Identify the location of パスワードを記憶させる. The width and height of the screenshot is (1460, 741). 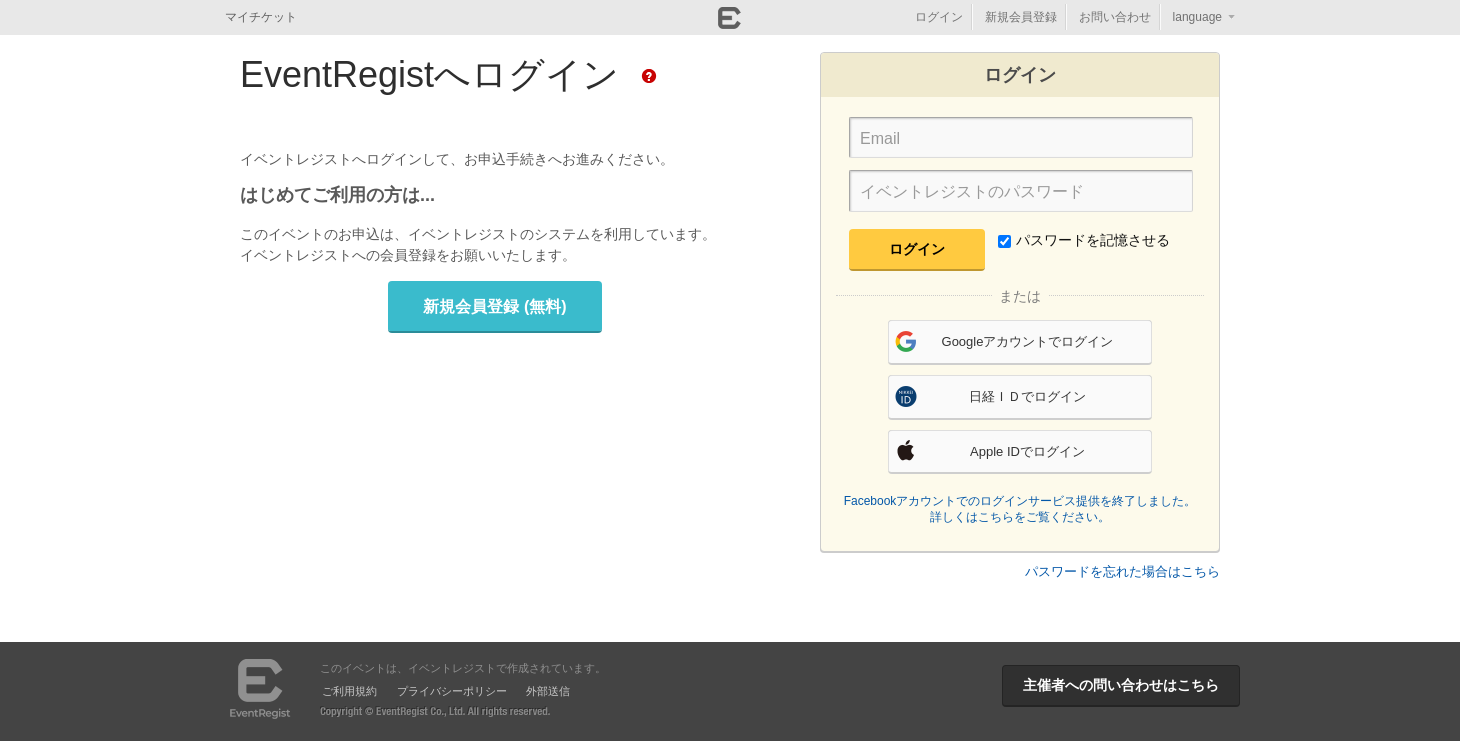
(1084, 240).